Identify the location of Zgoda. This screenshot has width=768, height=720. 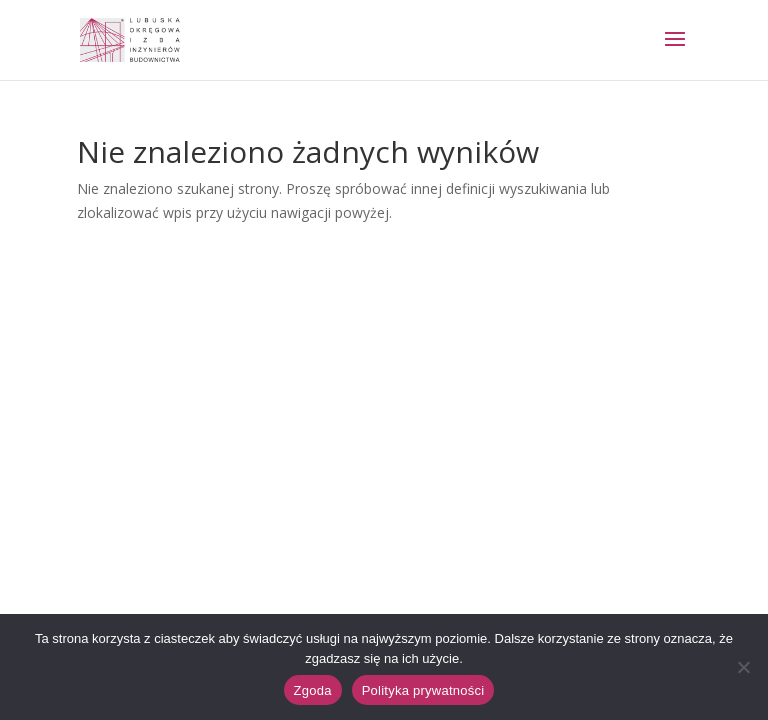
(313, 690).